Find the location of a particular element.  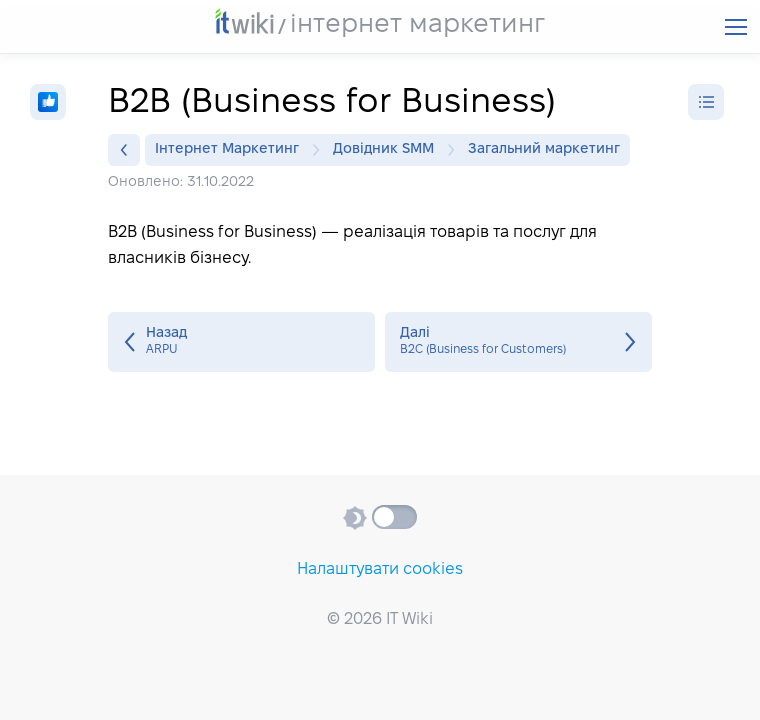

Інтернет Маркетинг is located at coordinates (232, 150).